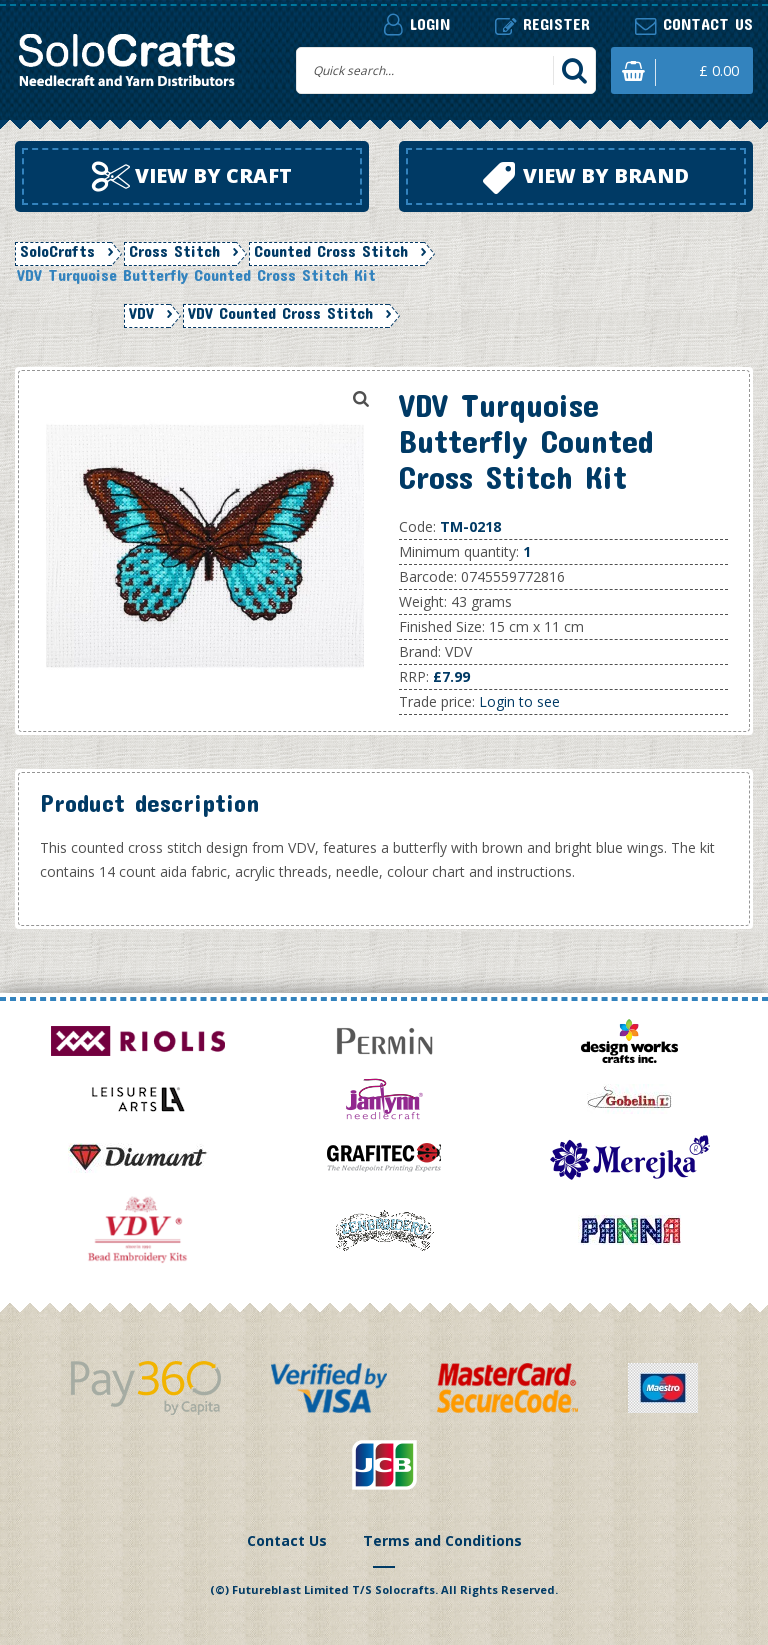  Describe the element at coordinates (174, 251) in the screenshot. I see `Cross Stitch` at that location.